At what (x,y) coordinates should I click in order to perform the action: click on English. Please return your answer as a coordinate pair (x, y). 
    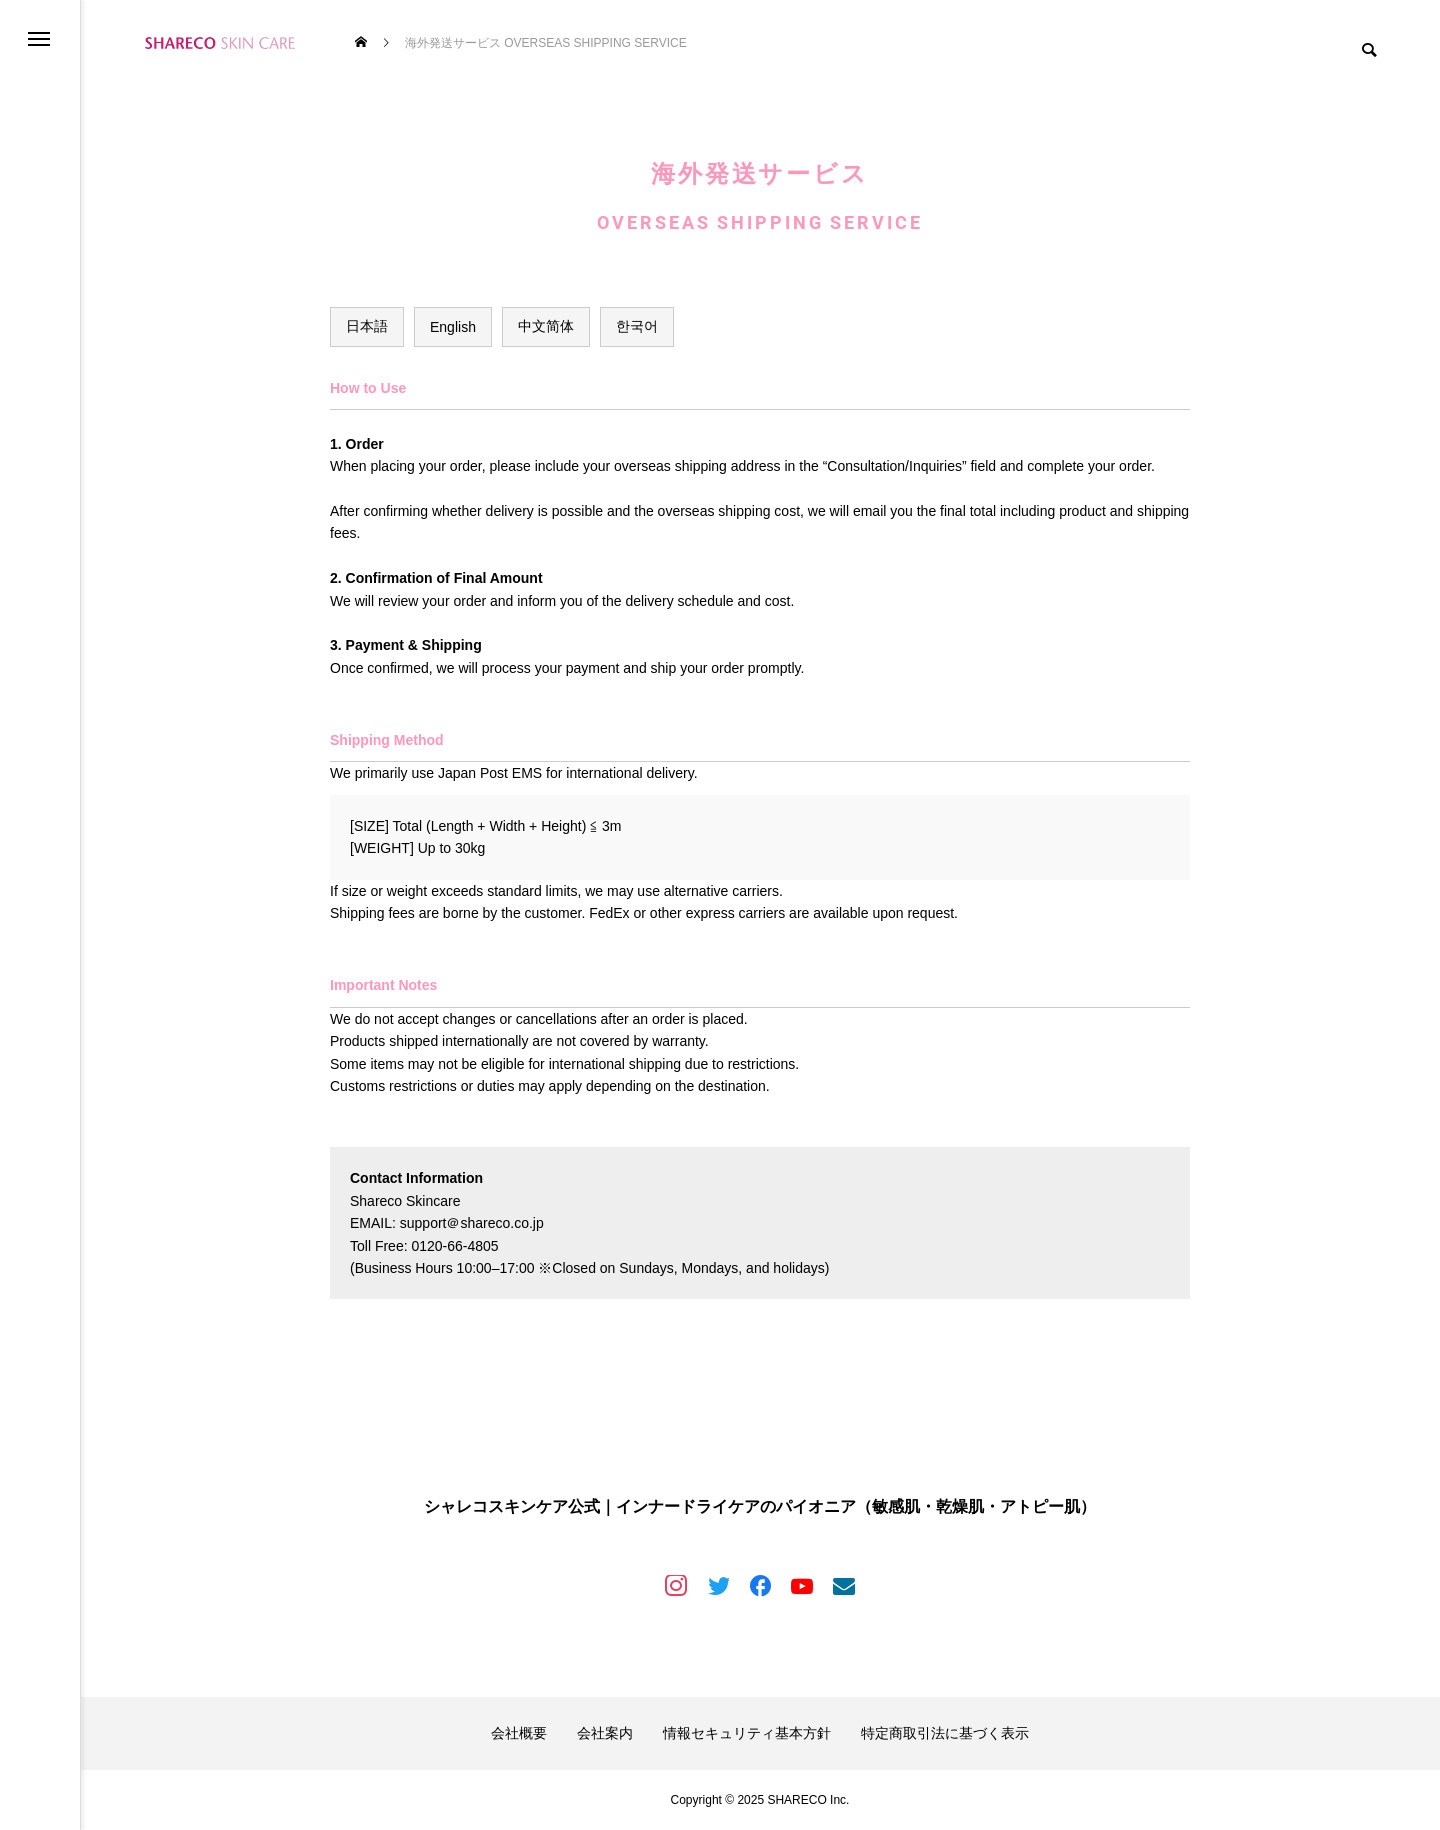
    Looking at the image, I should click on (453, 327).